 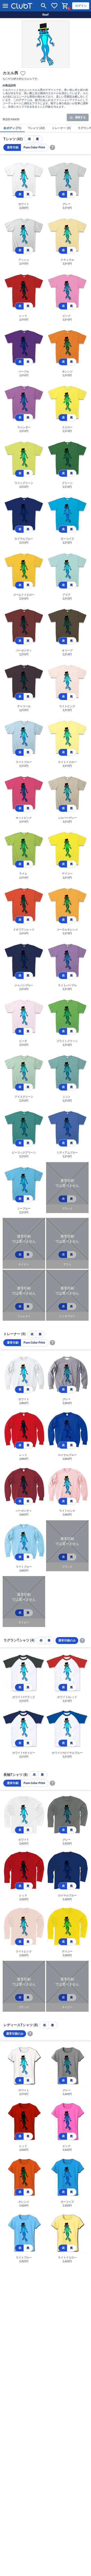 I want to click on Reef, so click(x=45, y=14).